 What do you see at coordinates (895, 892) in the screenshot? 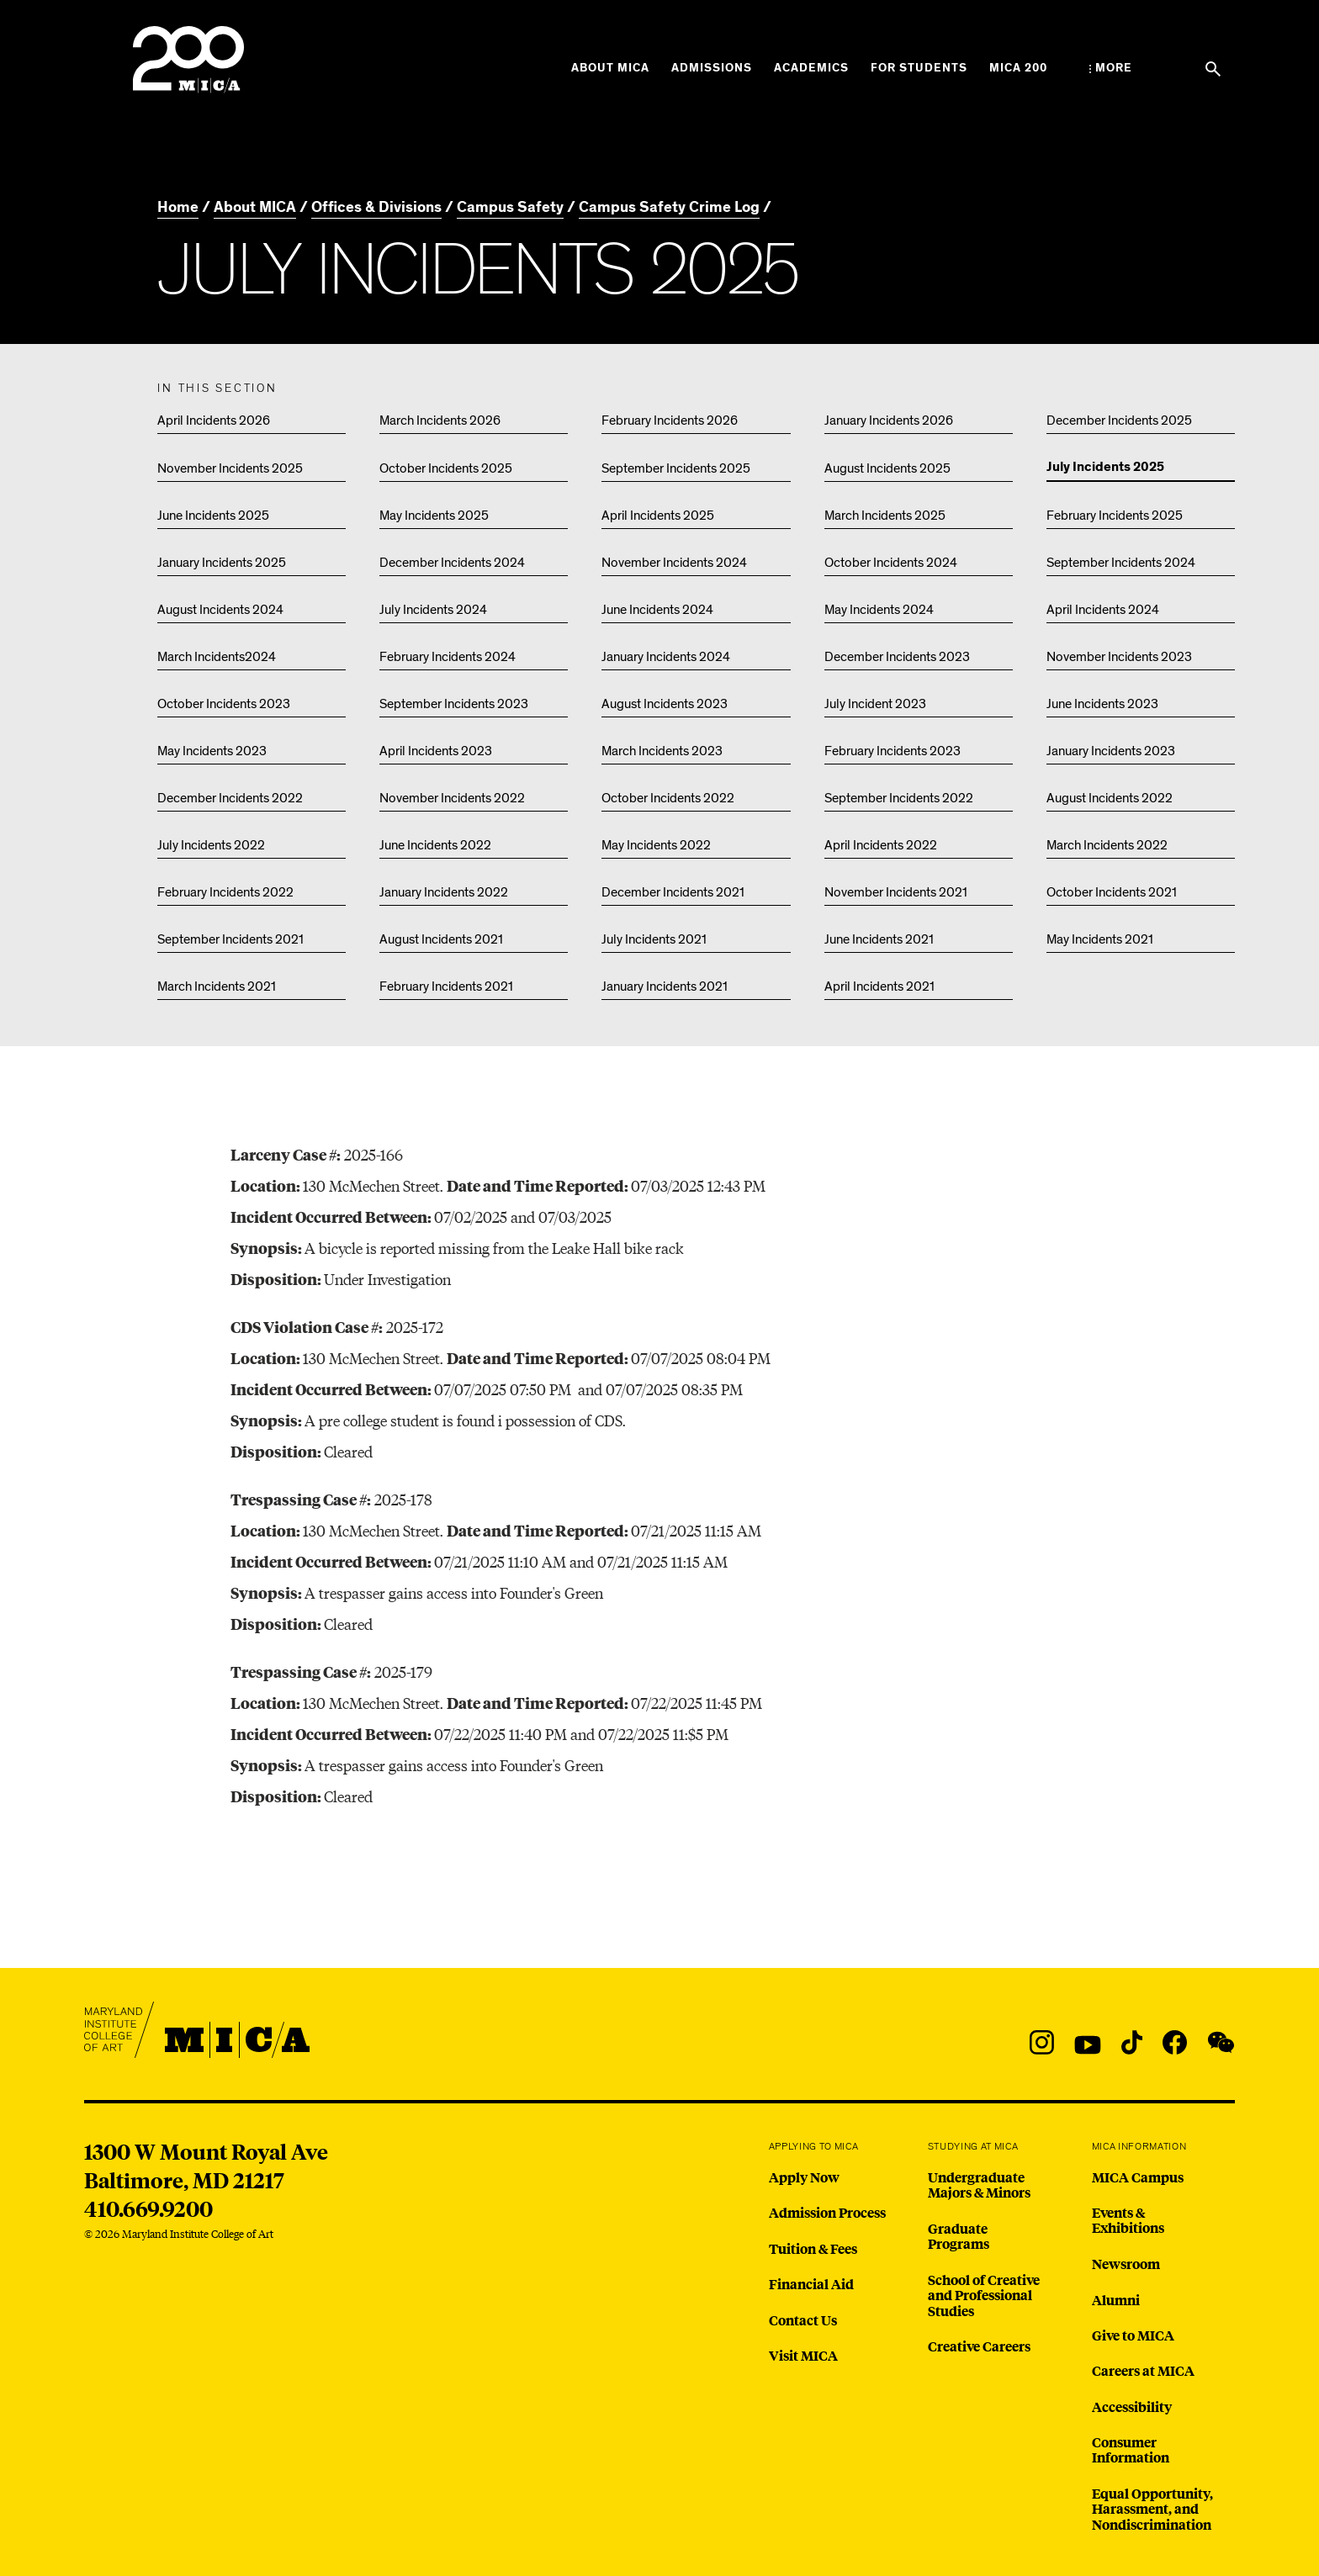
I see `November Incidents 2021` at bounding box center [895, 892].